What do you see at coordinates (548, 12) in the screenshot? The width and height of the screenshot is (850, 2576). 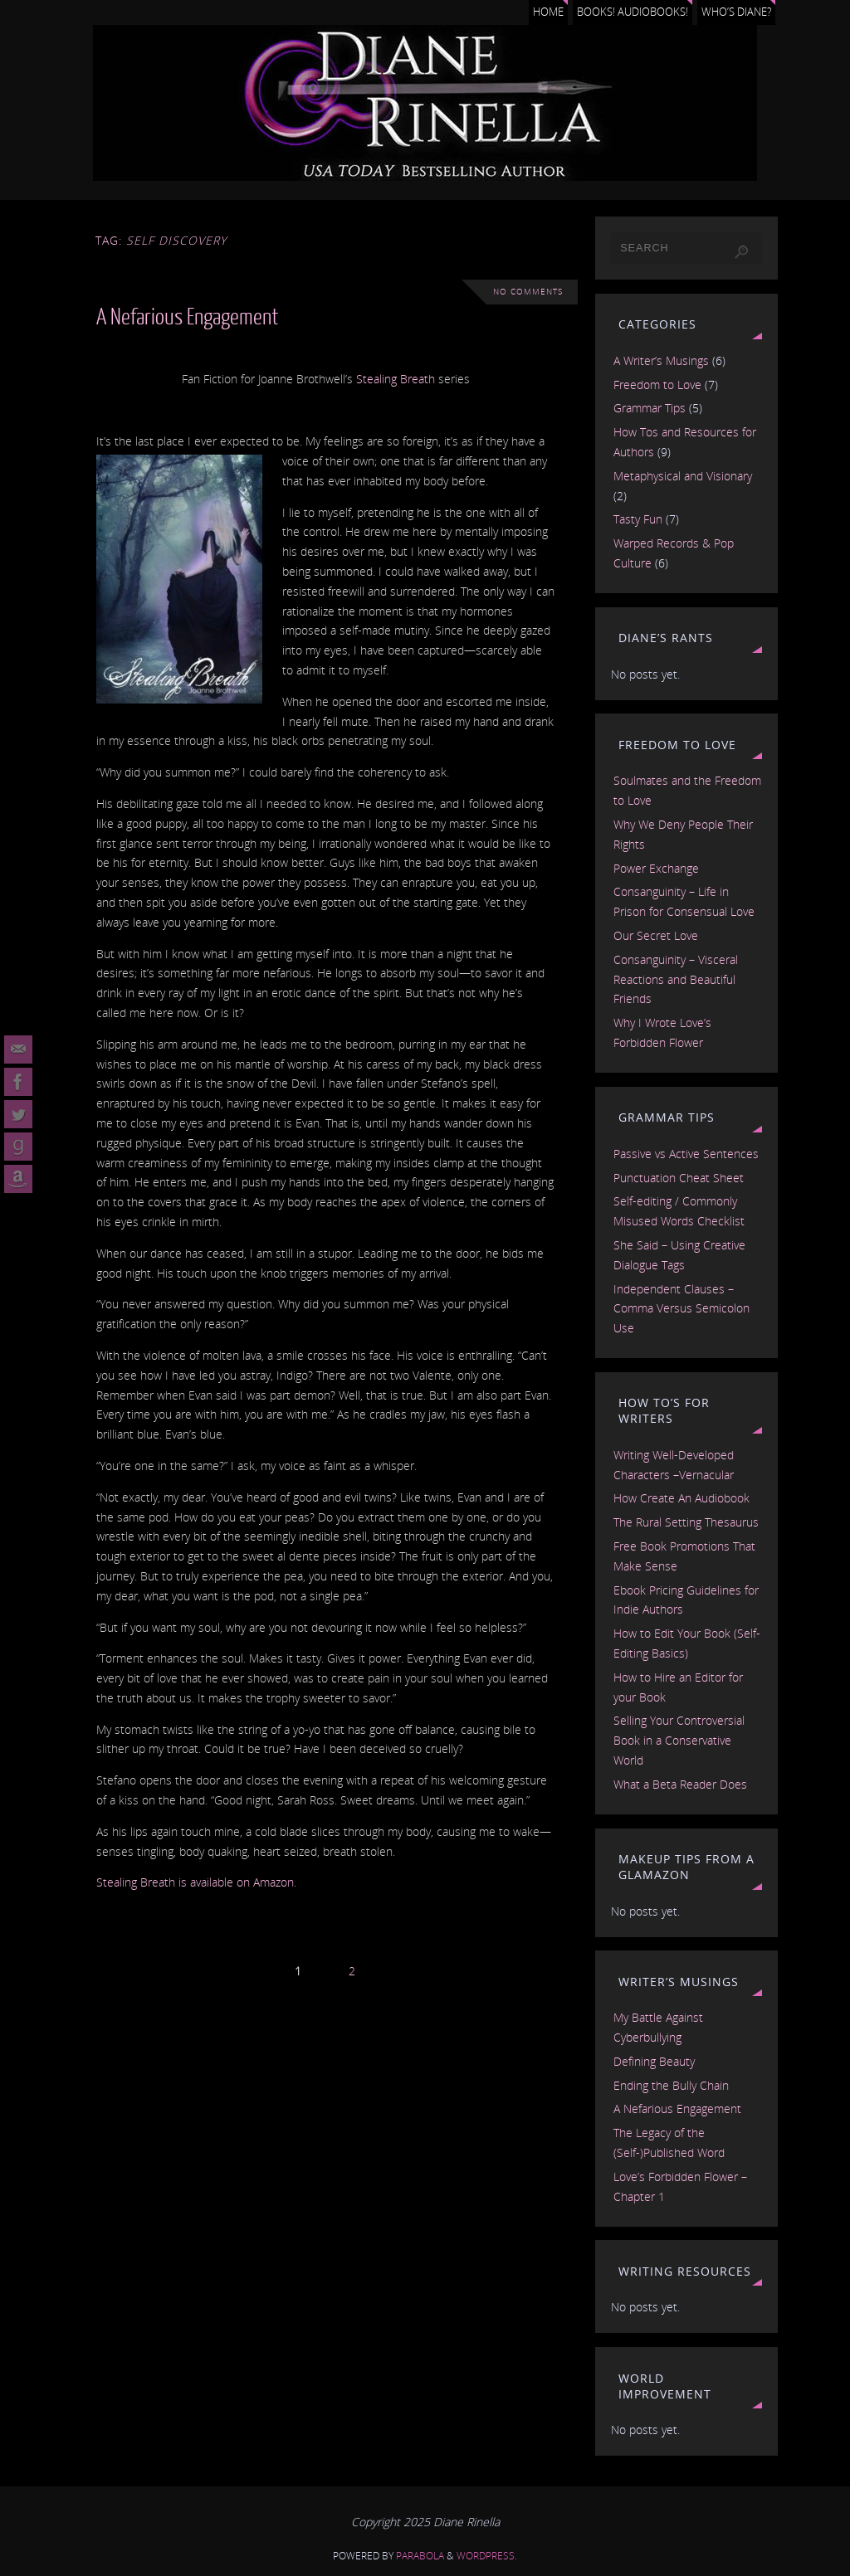 I see `Home` at bounding box center [548, 12].